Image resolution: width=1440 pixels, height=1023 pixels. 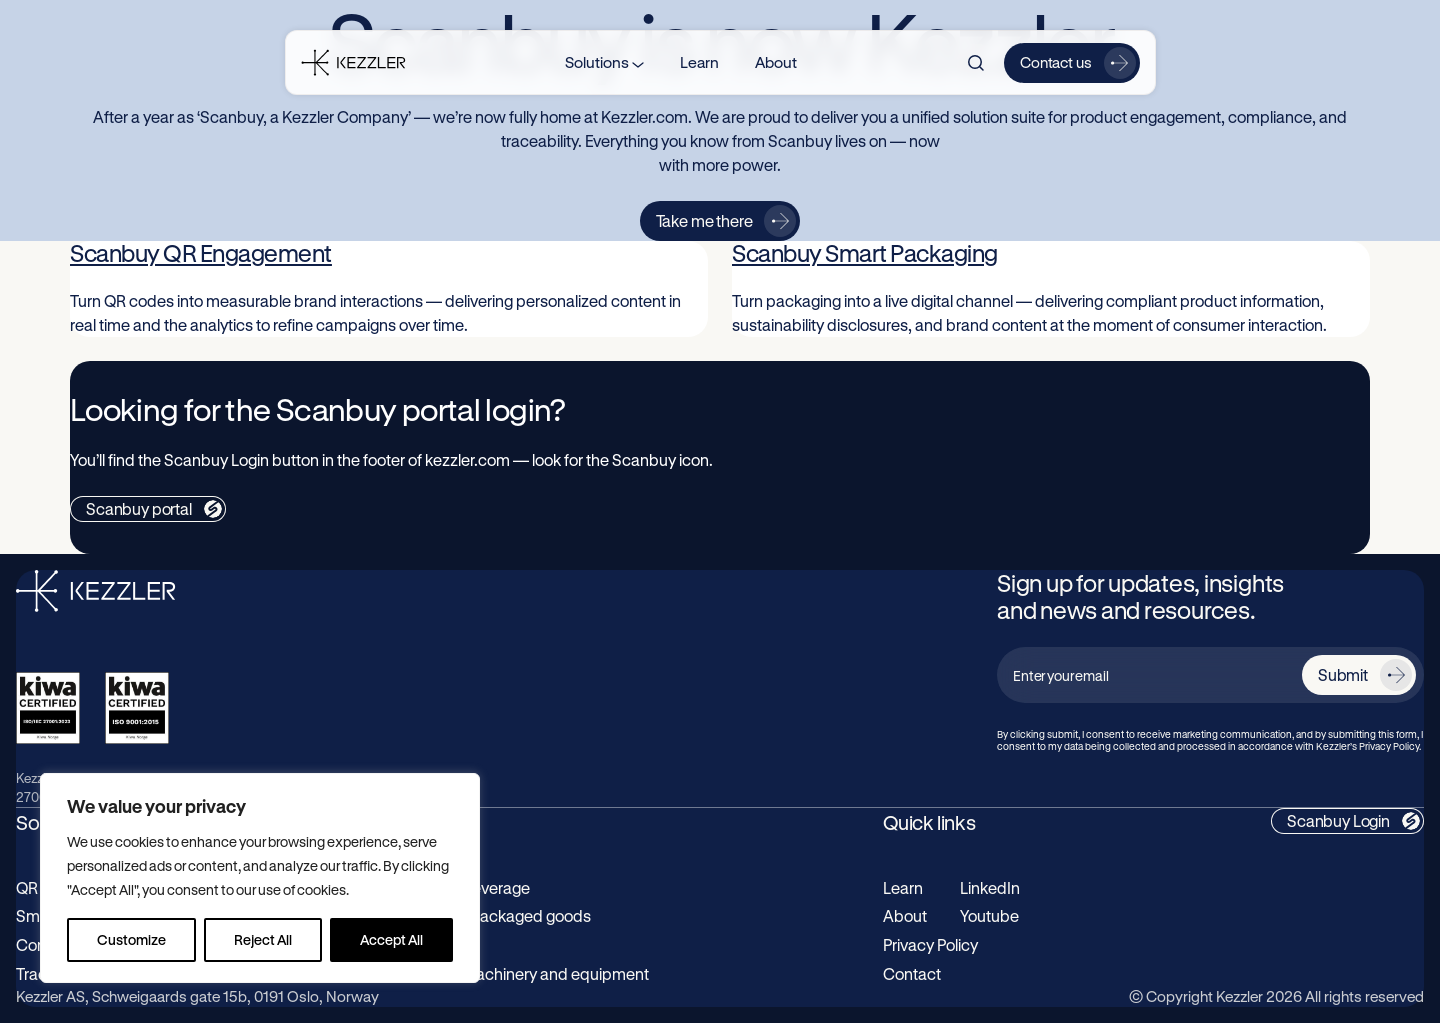 I want to click on Take me there, so click(x=704, y=220).